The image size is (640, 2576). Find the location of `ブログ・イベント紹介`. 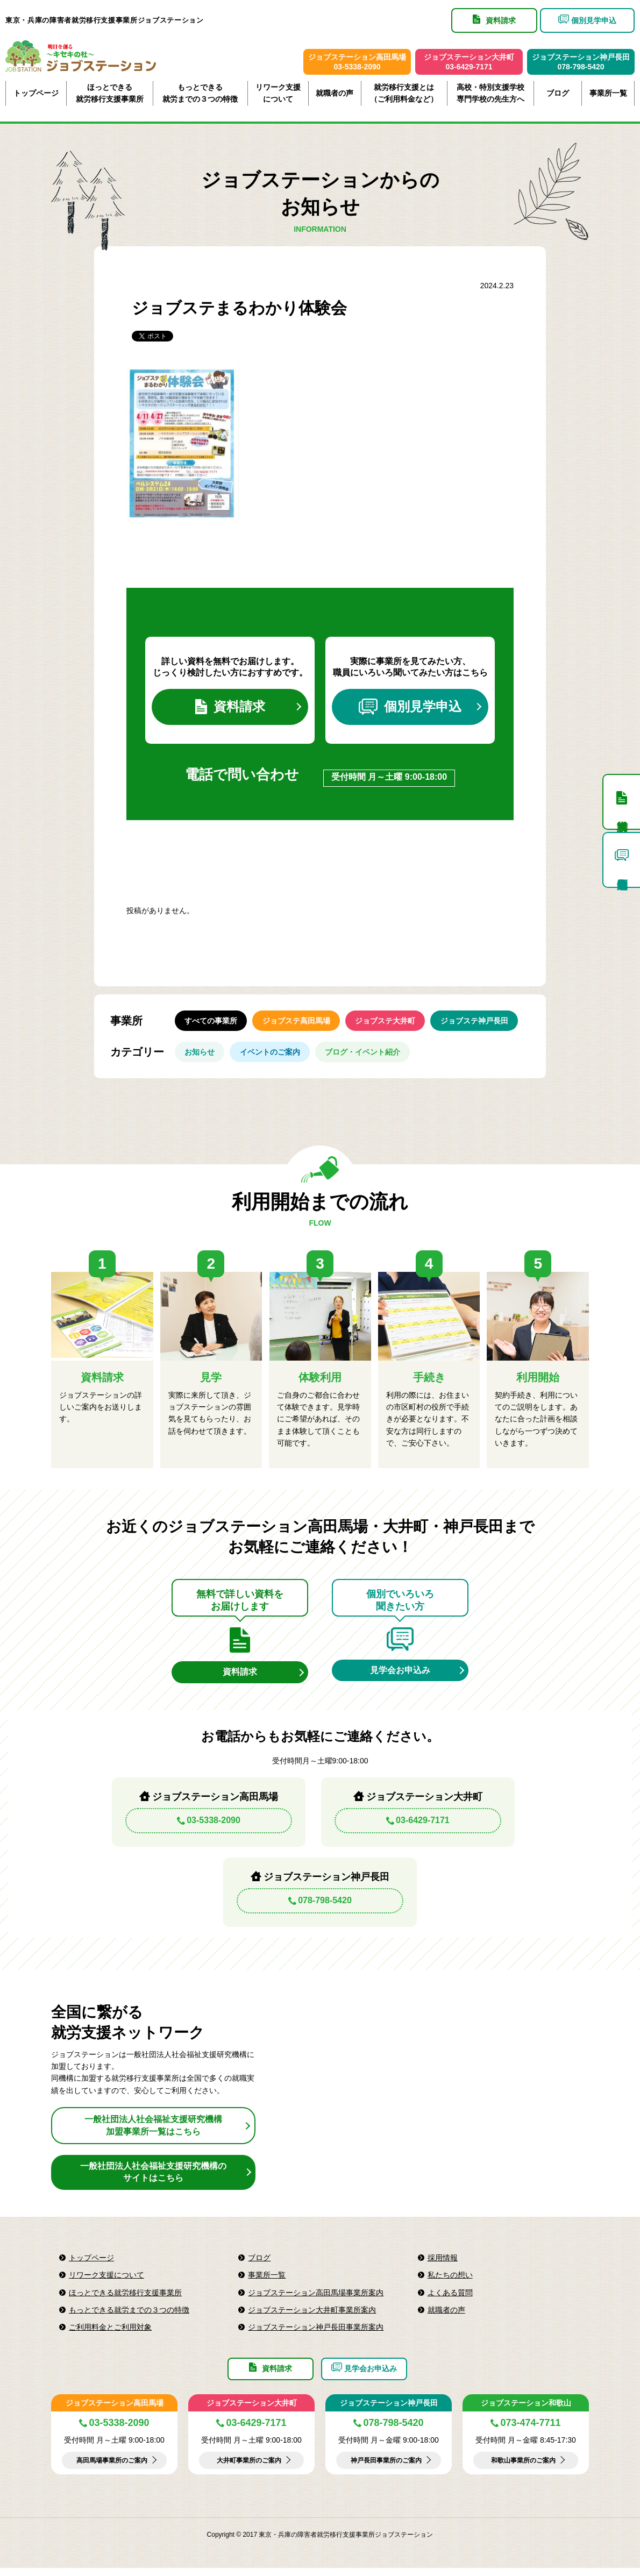

ブログ・イベント紹介 is located at coordinates (367, 1055).